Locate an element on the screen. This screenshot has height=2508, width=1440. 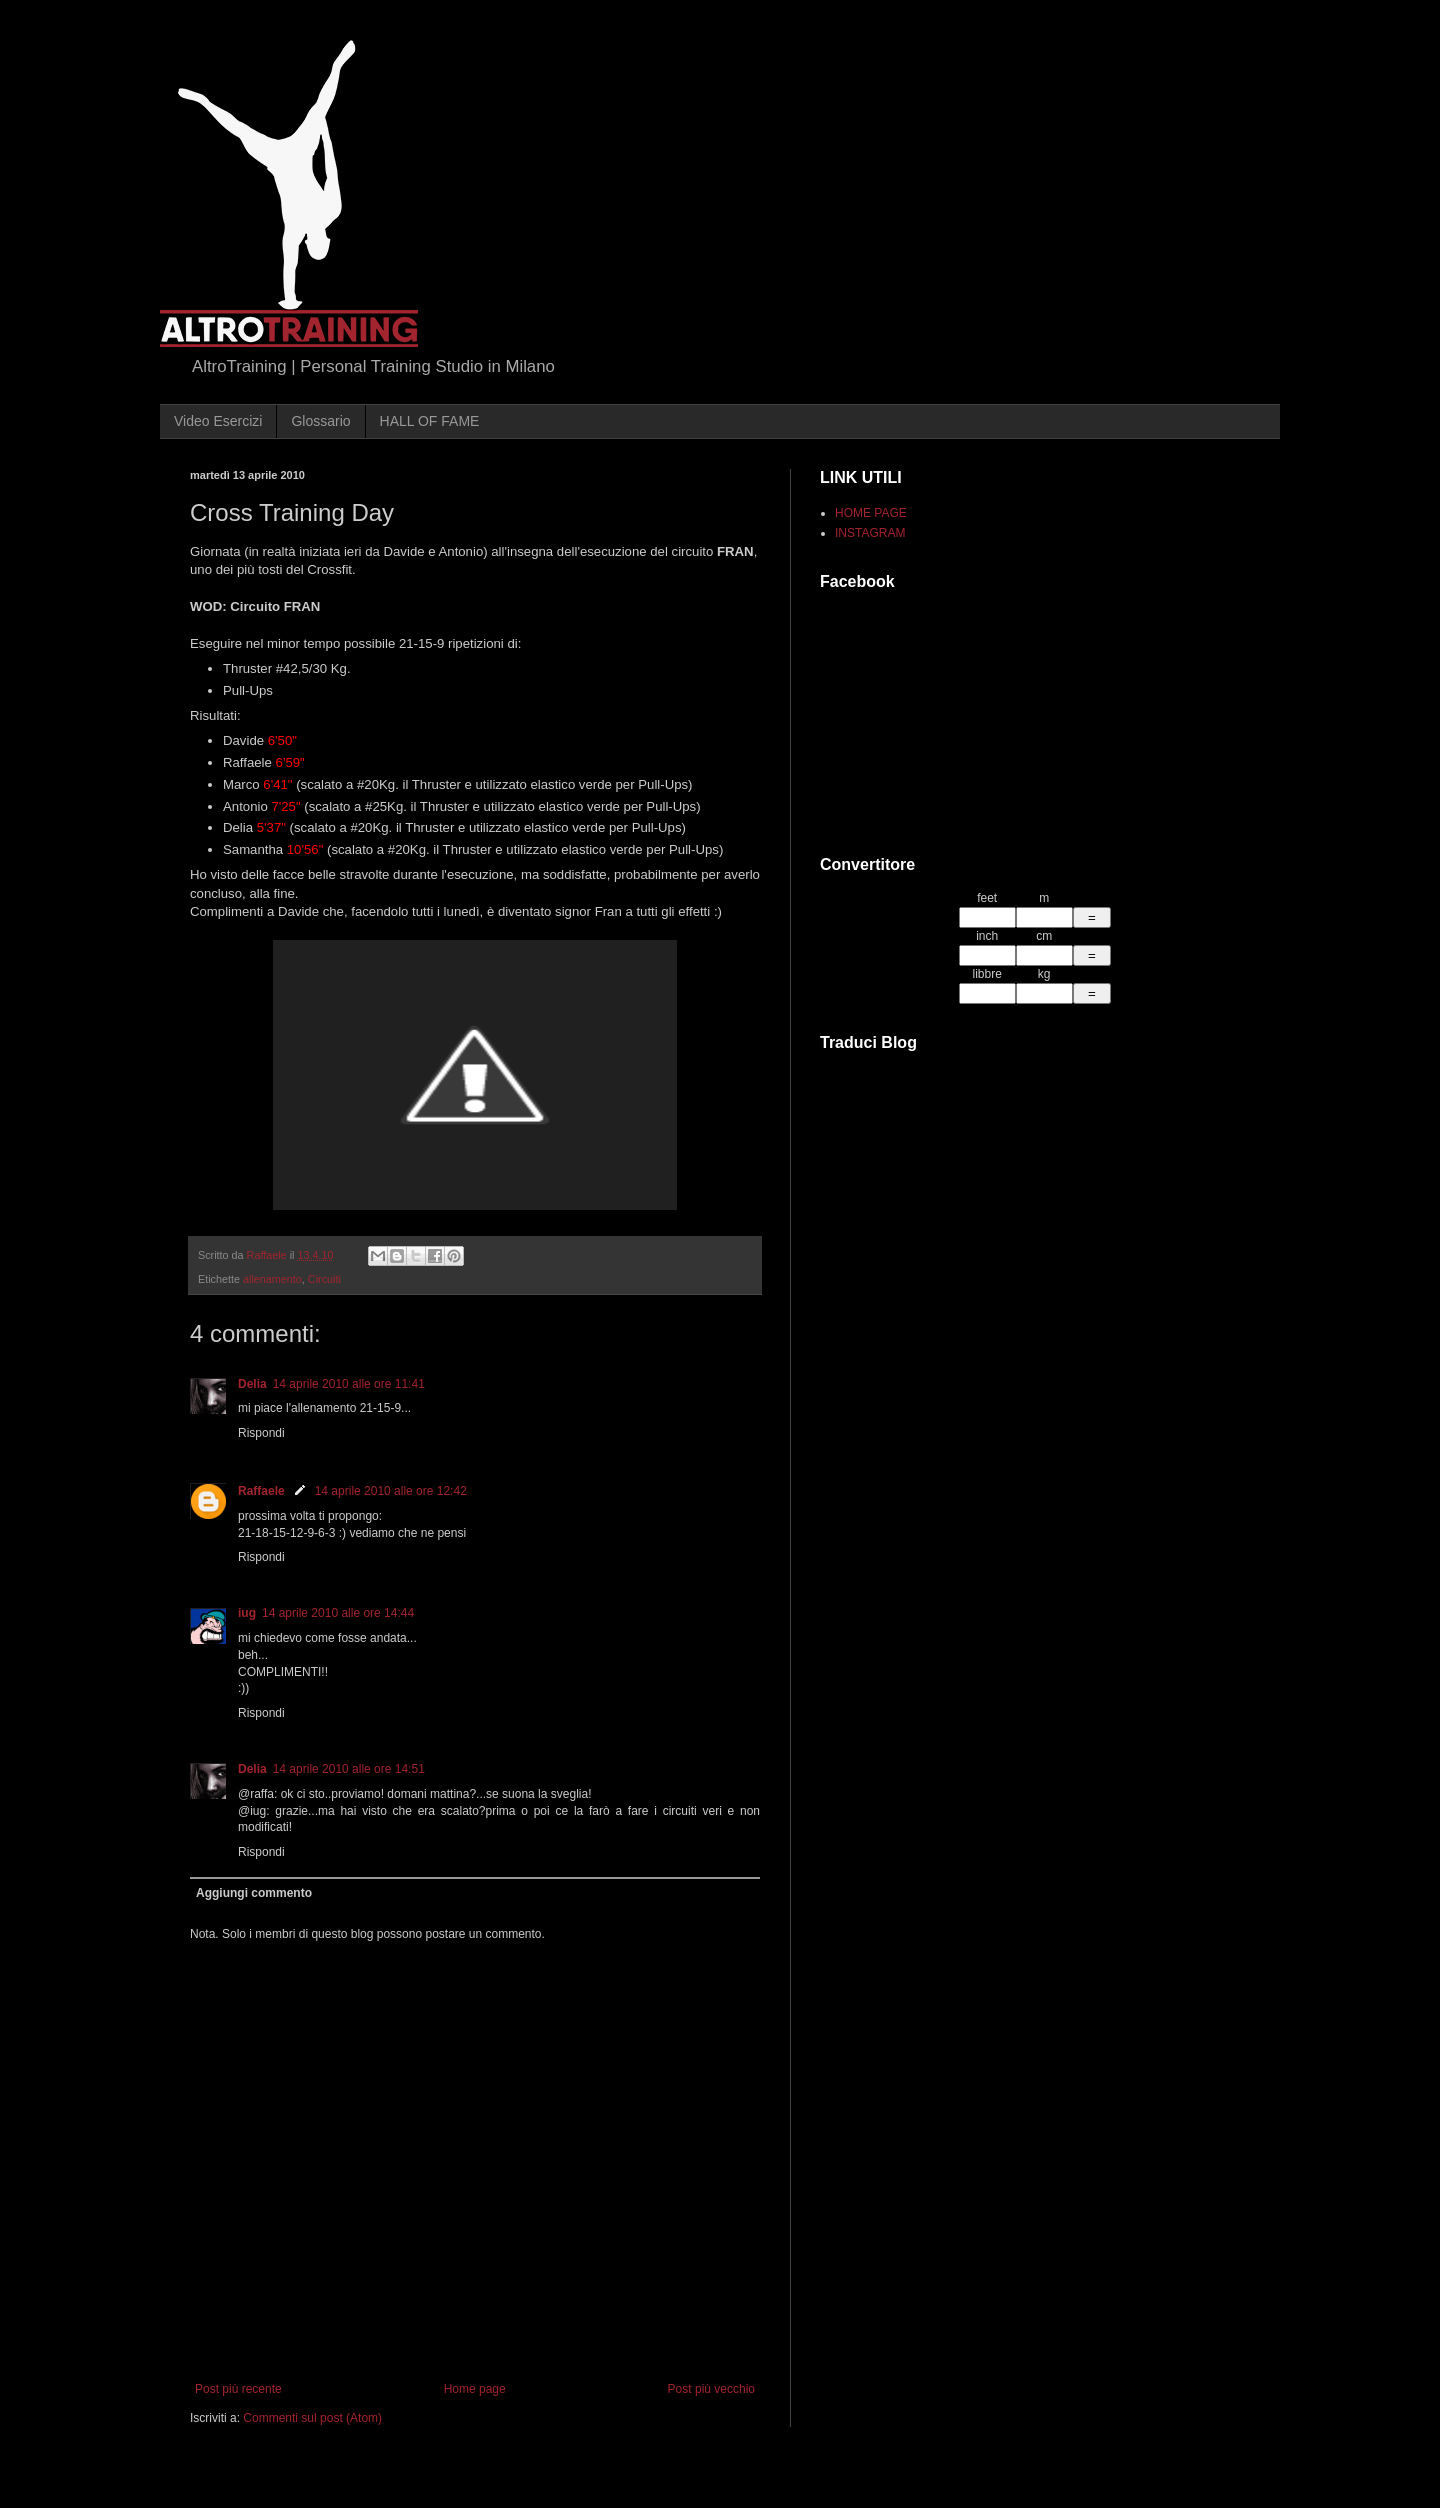
14 aprile 2010 alle ore 14:51 is located at coordinates (349, 1769).